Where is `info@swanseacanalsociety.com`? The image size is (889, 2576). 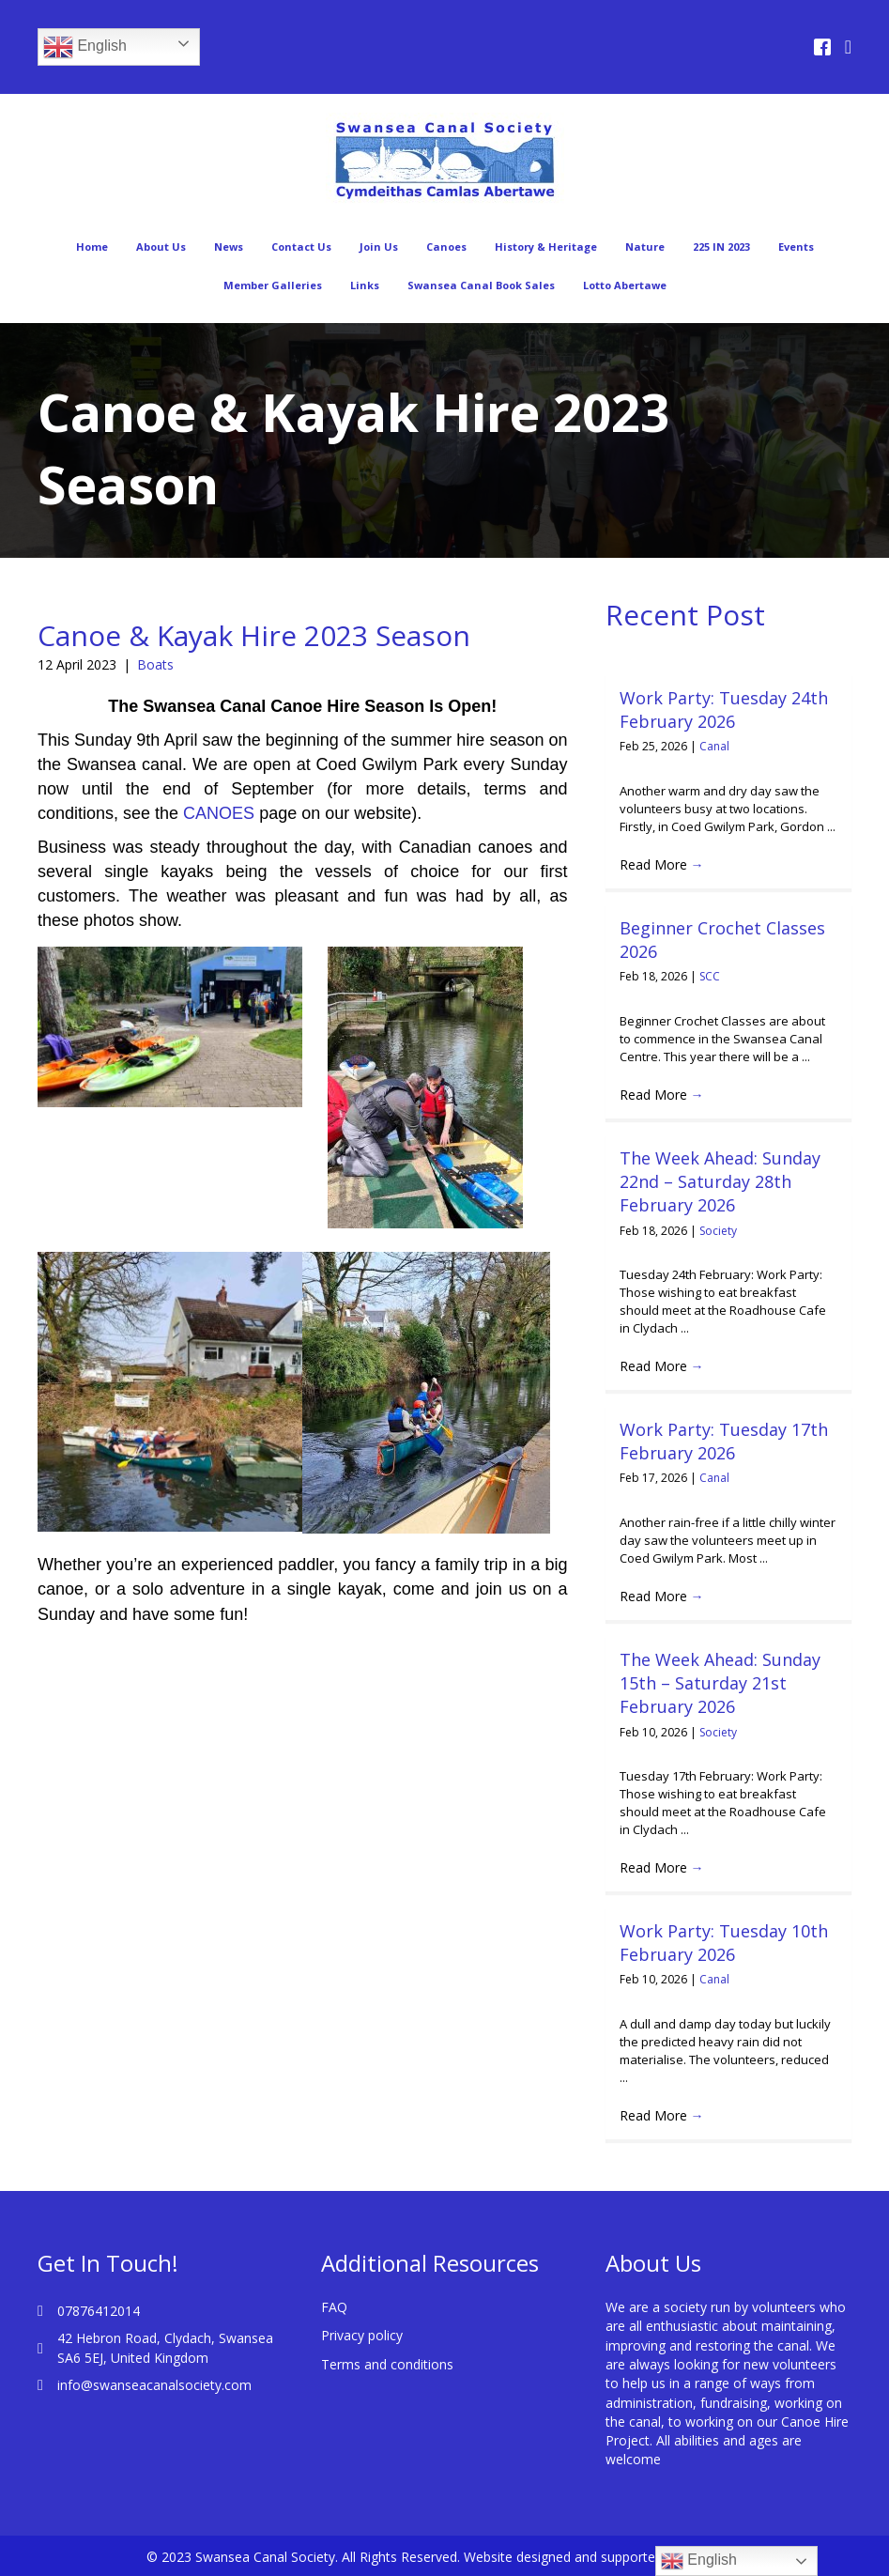 info@swanseacanalsociety.com is located at coordinates (154, 2385).